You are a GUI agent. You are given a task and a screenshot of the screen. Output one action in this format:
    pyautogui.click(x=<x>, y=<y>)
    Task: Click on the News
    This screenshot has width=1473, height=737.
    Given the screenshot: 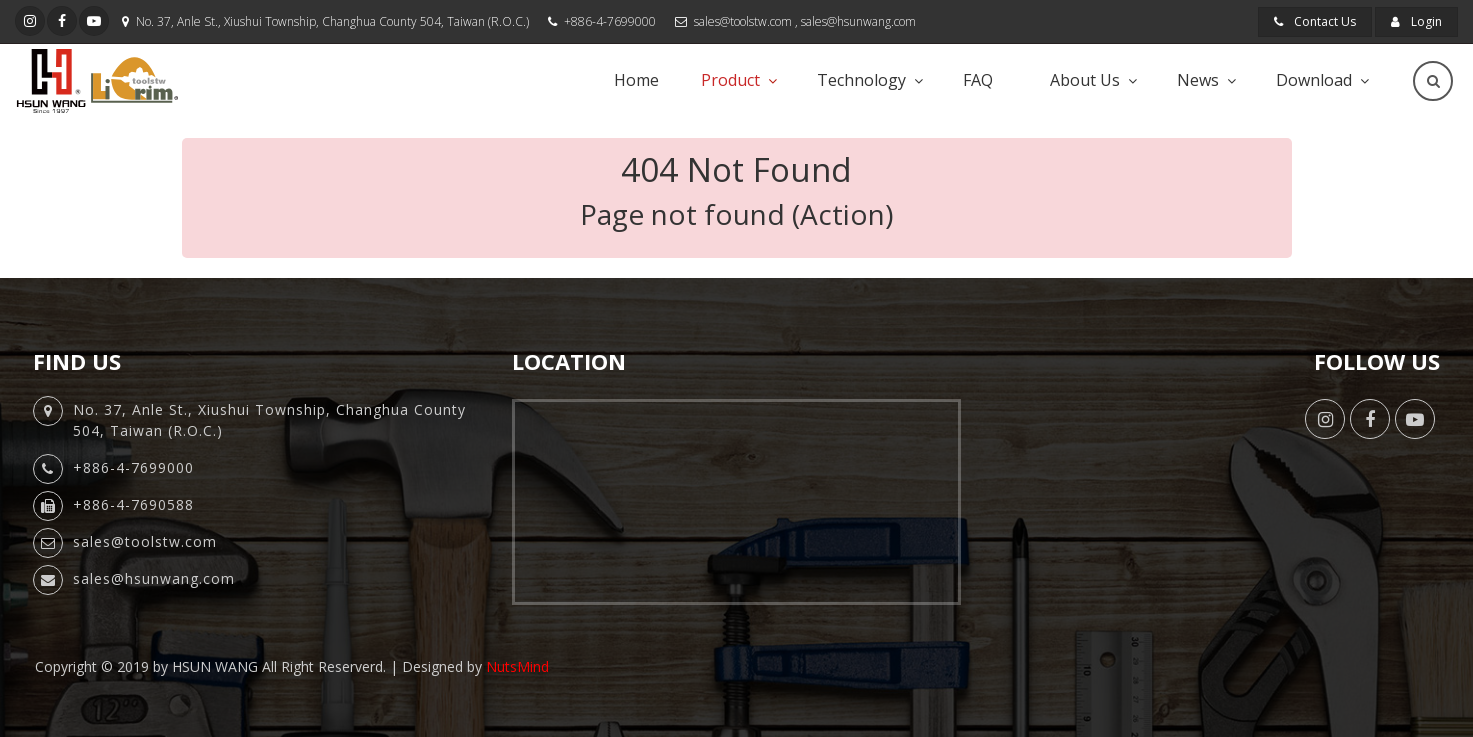 What is the action you would take?
    pyautogui.click(x=1198, y=80)
    